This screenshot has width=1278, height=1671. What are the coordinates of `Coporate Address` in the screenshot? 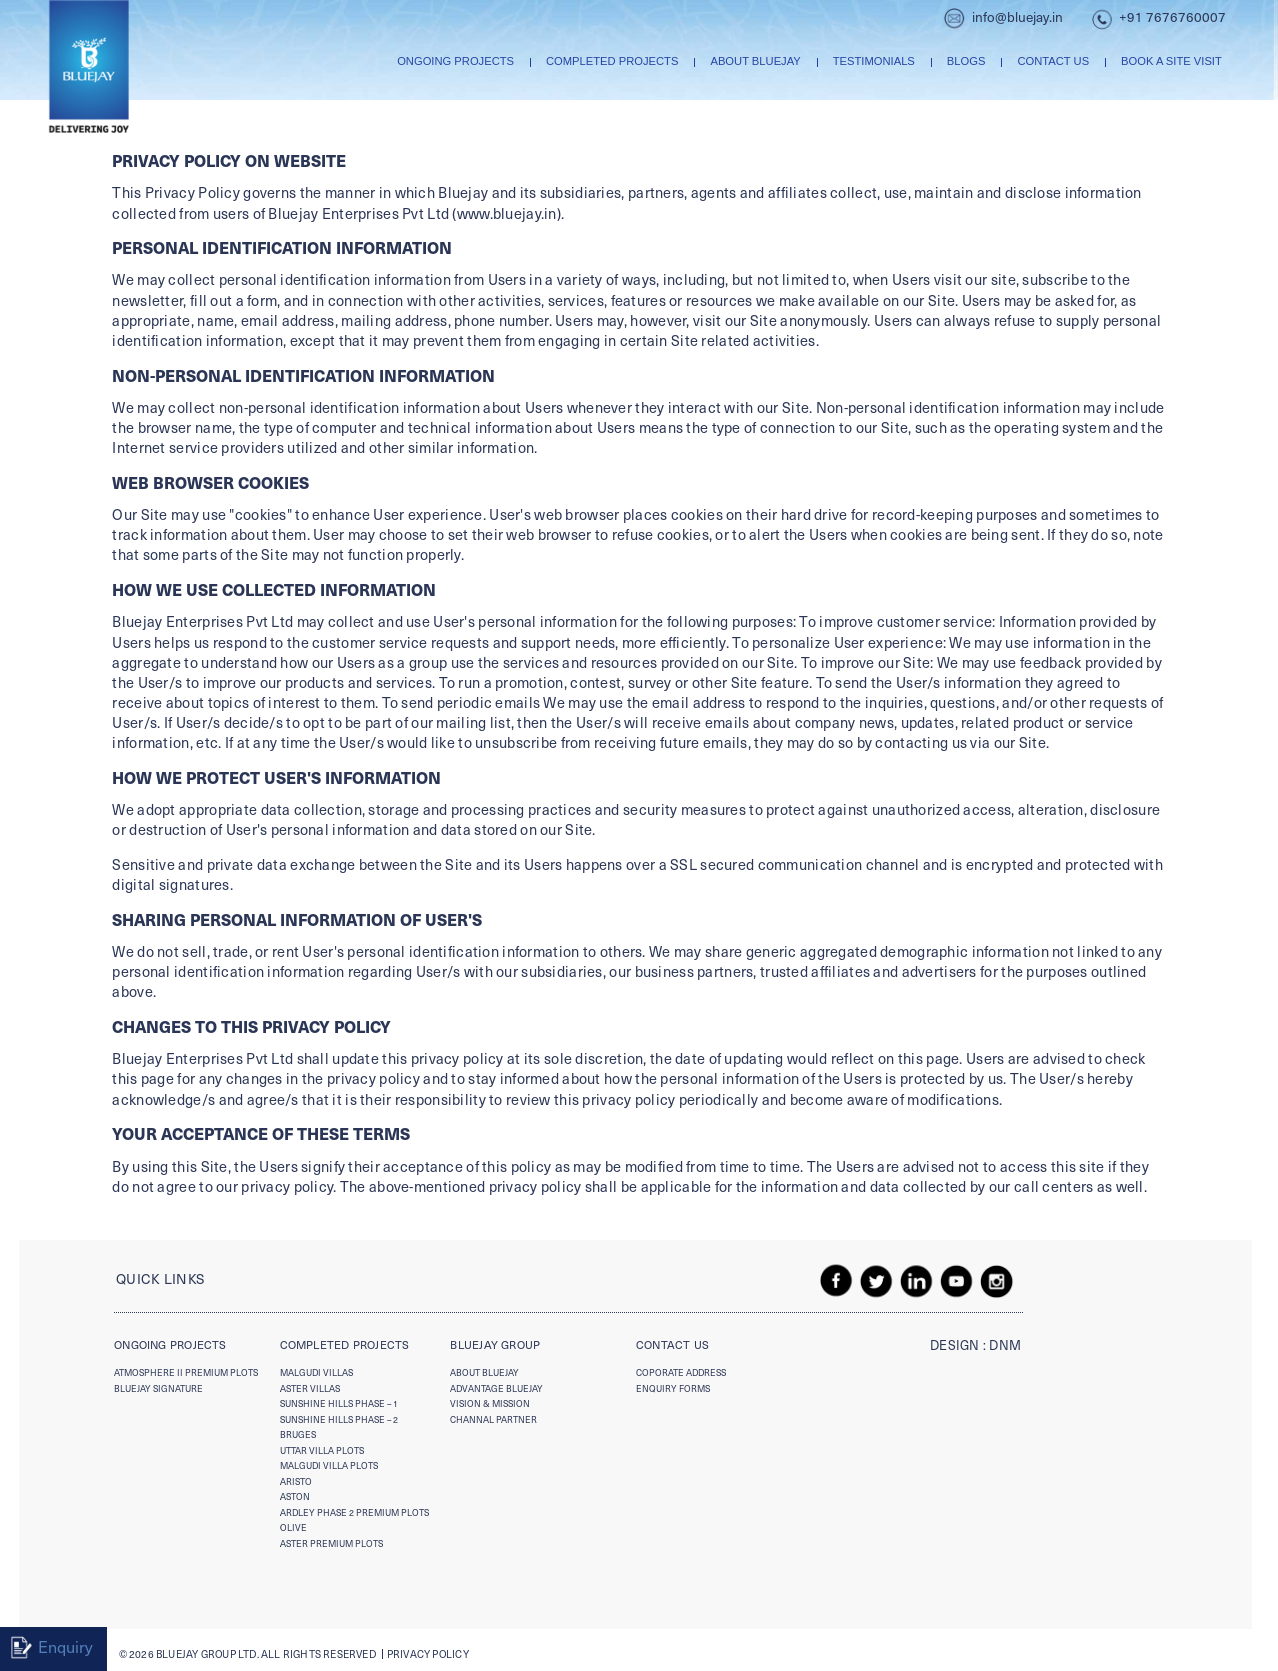 It's located at (681, 1372).